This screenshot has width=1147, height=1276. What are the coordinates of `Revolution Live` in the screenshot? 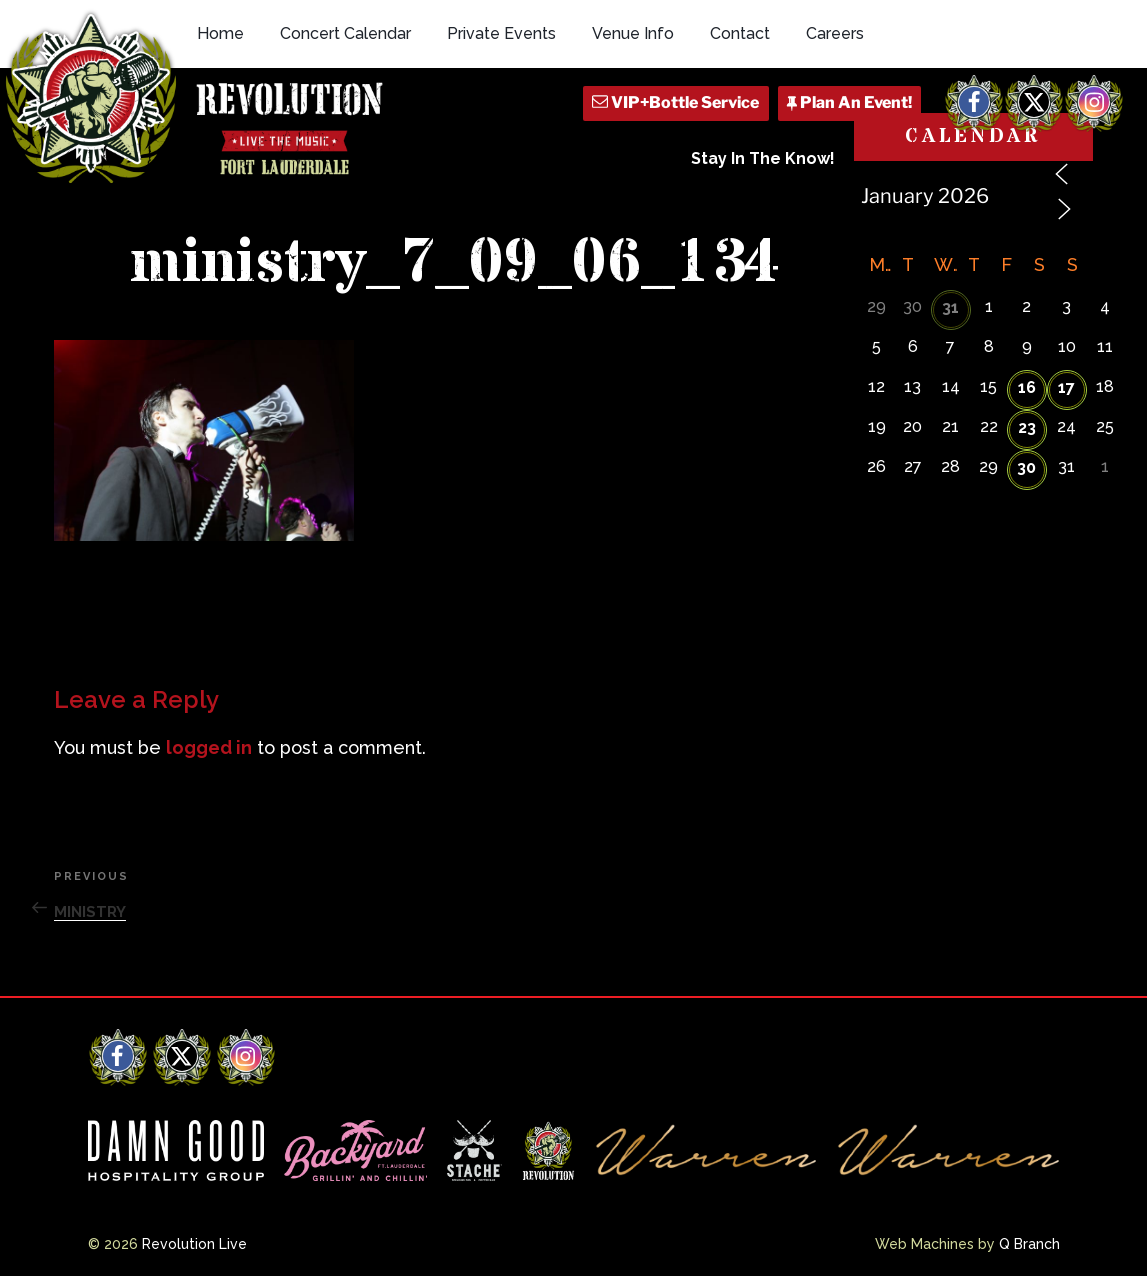 It's located at (194, 1244).